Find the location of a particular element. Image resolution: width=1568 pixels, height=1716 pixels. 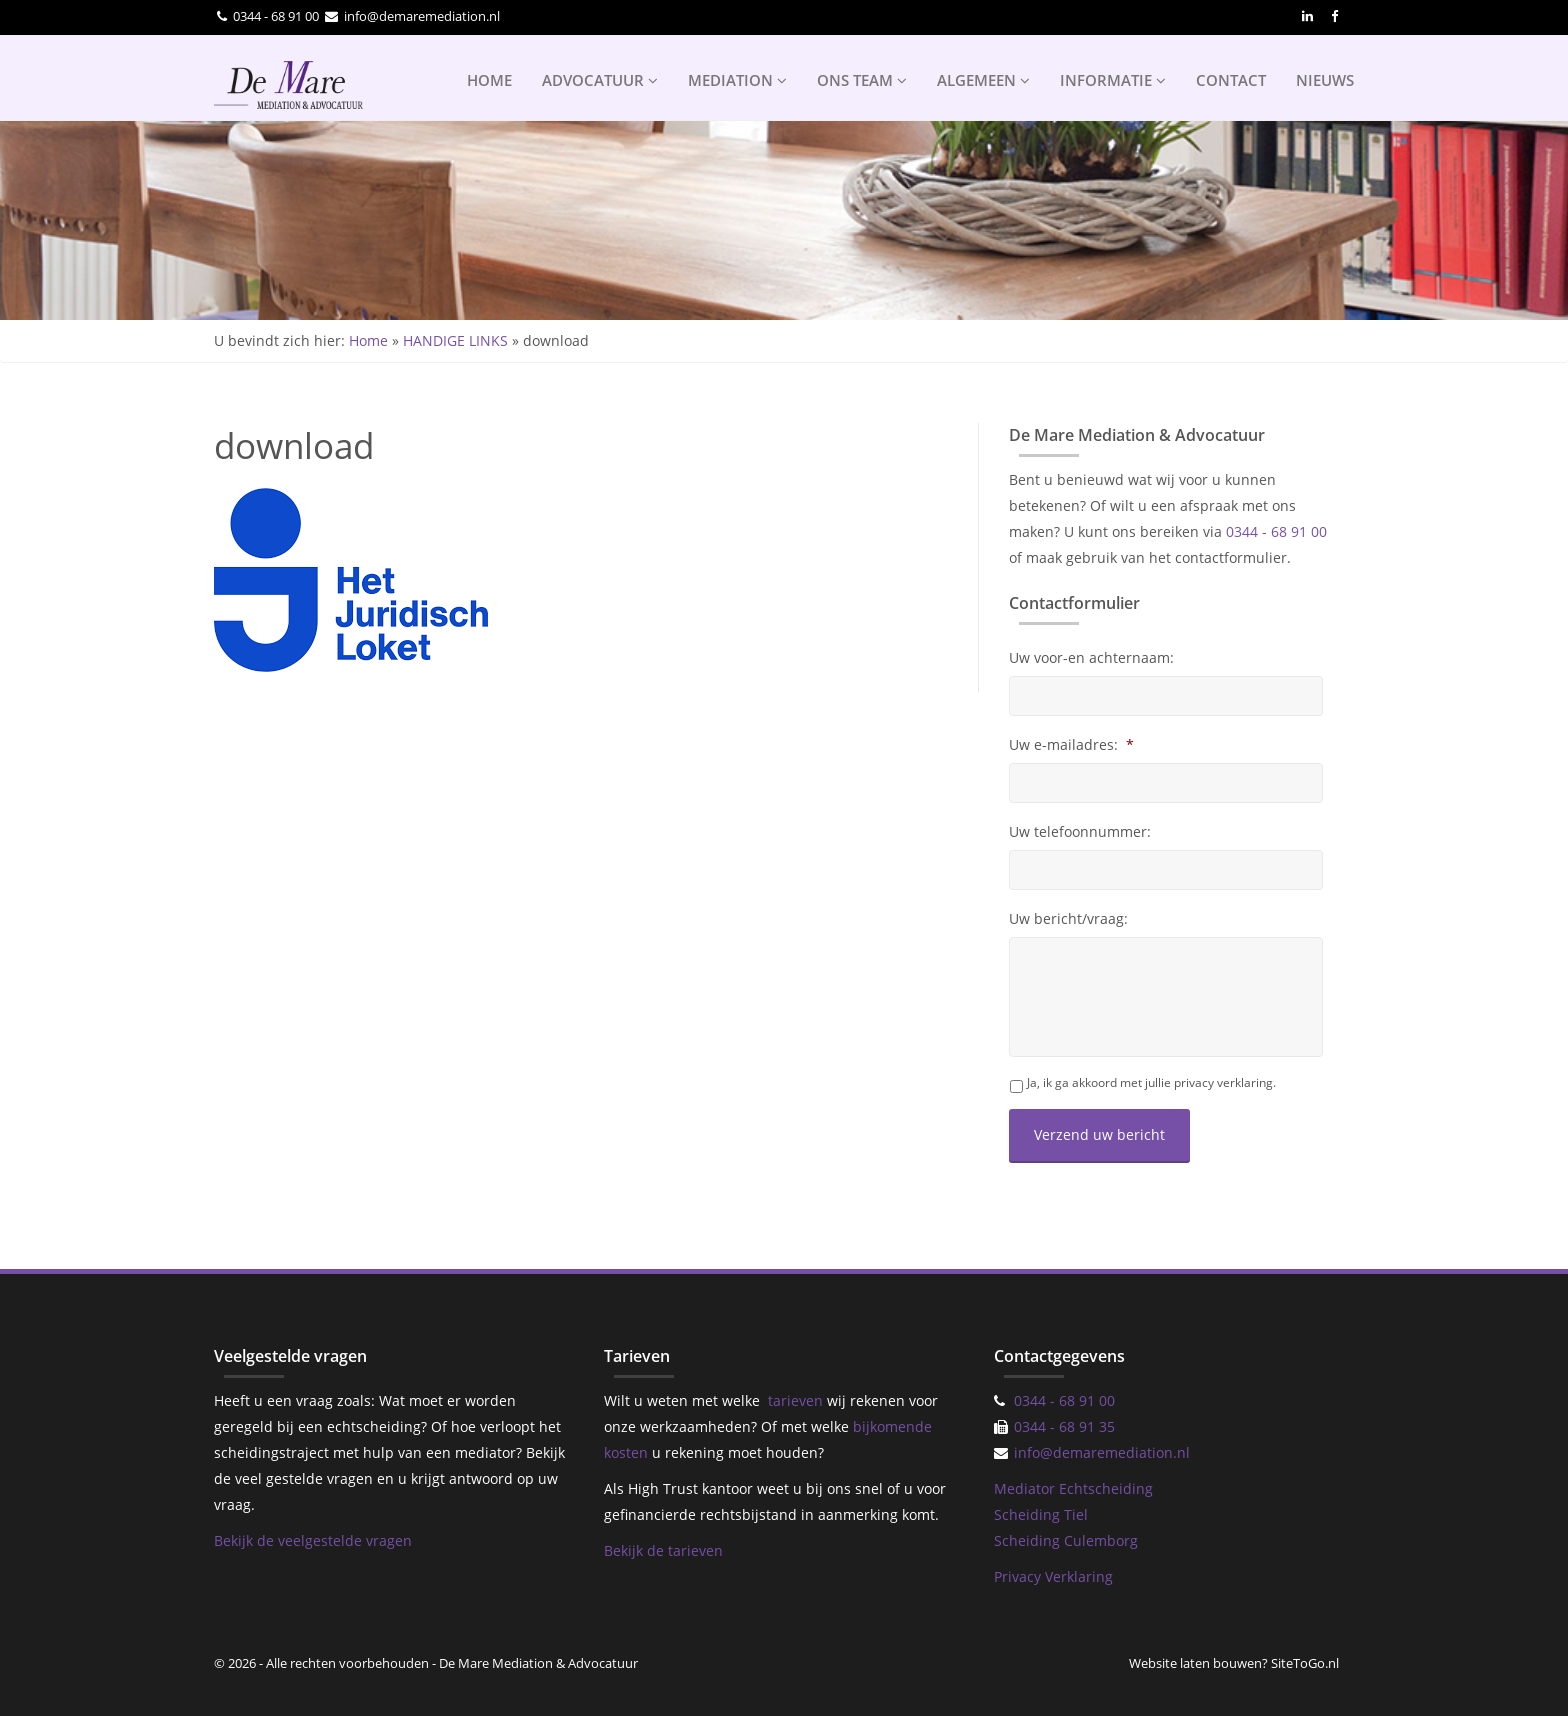

tarieven is located at coordinates (795, 1400).